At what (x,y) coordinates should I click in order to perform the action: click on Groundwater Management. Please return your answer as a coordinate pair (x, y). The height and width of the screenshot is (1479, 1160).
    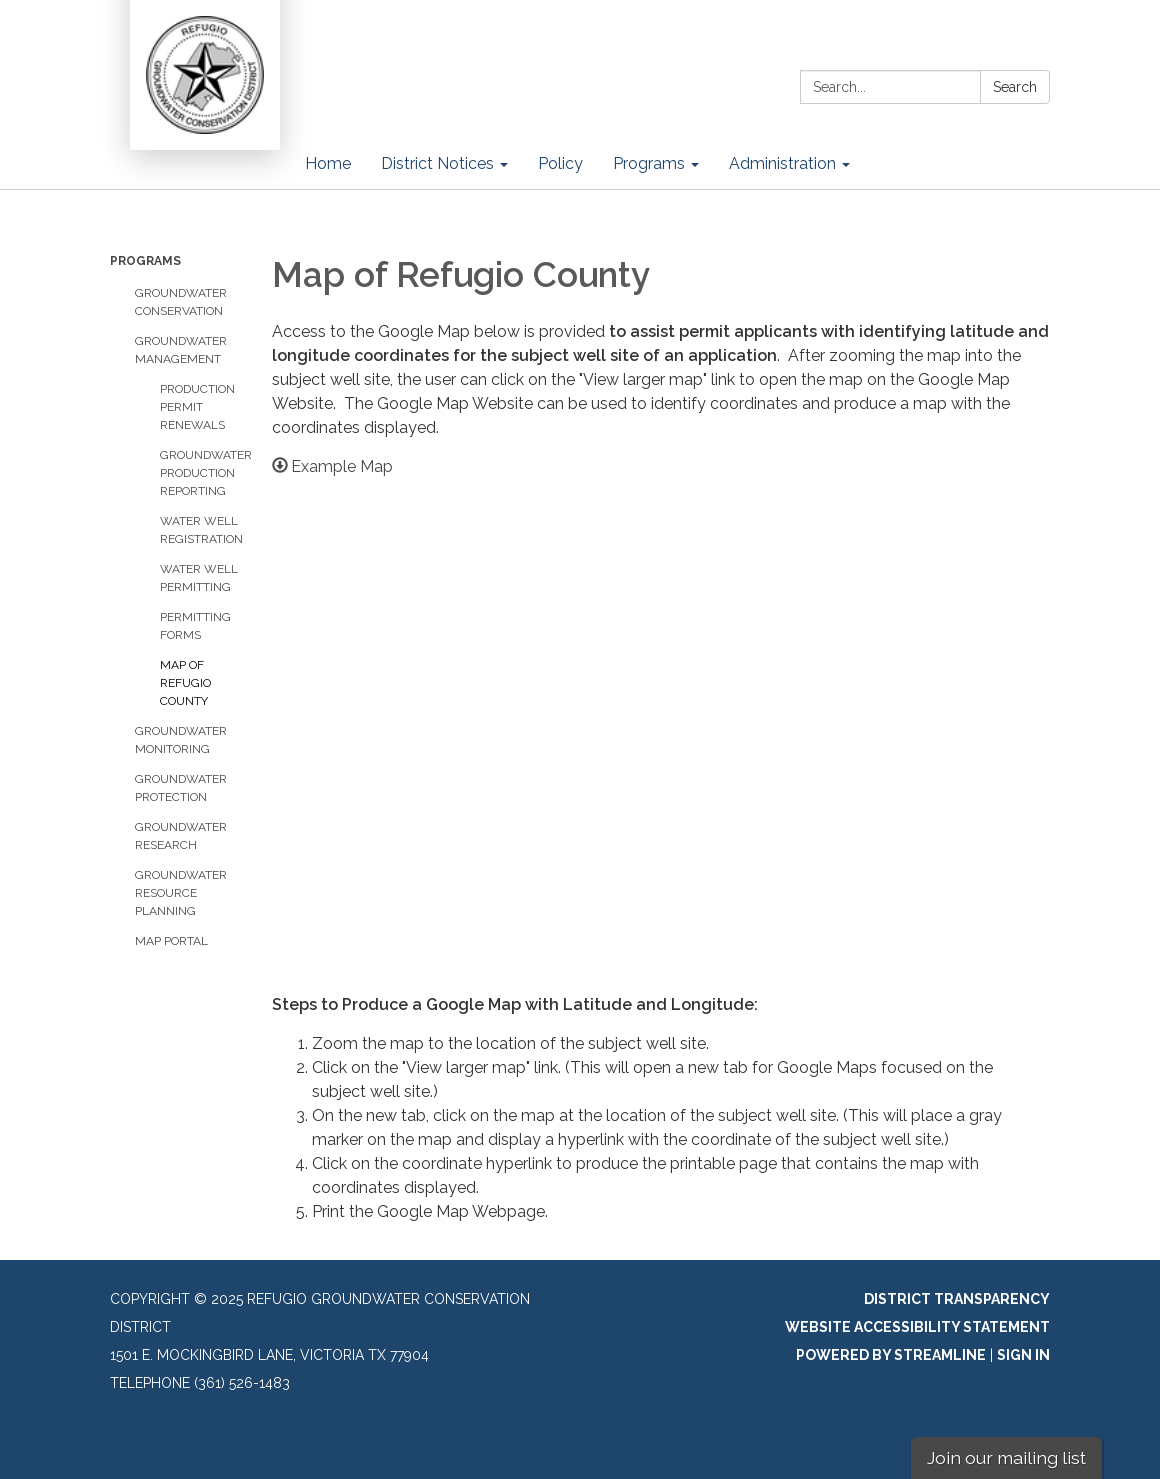
    Looking at the image, I should click on (181, 350).